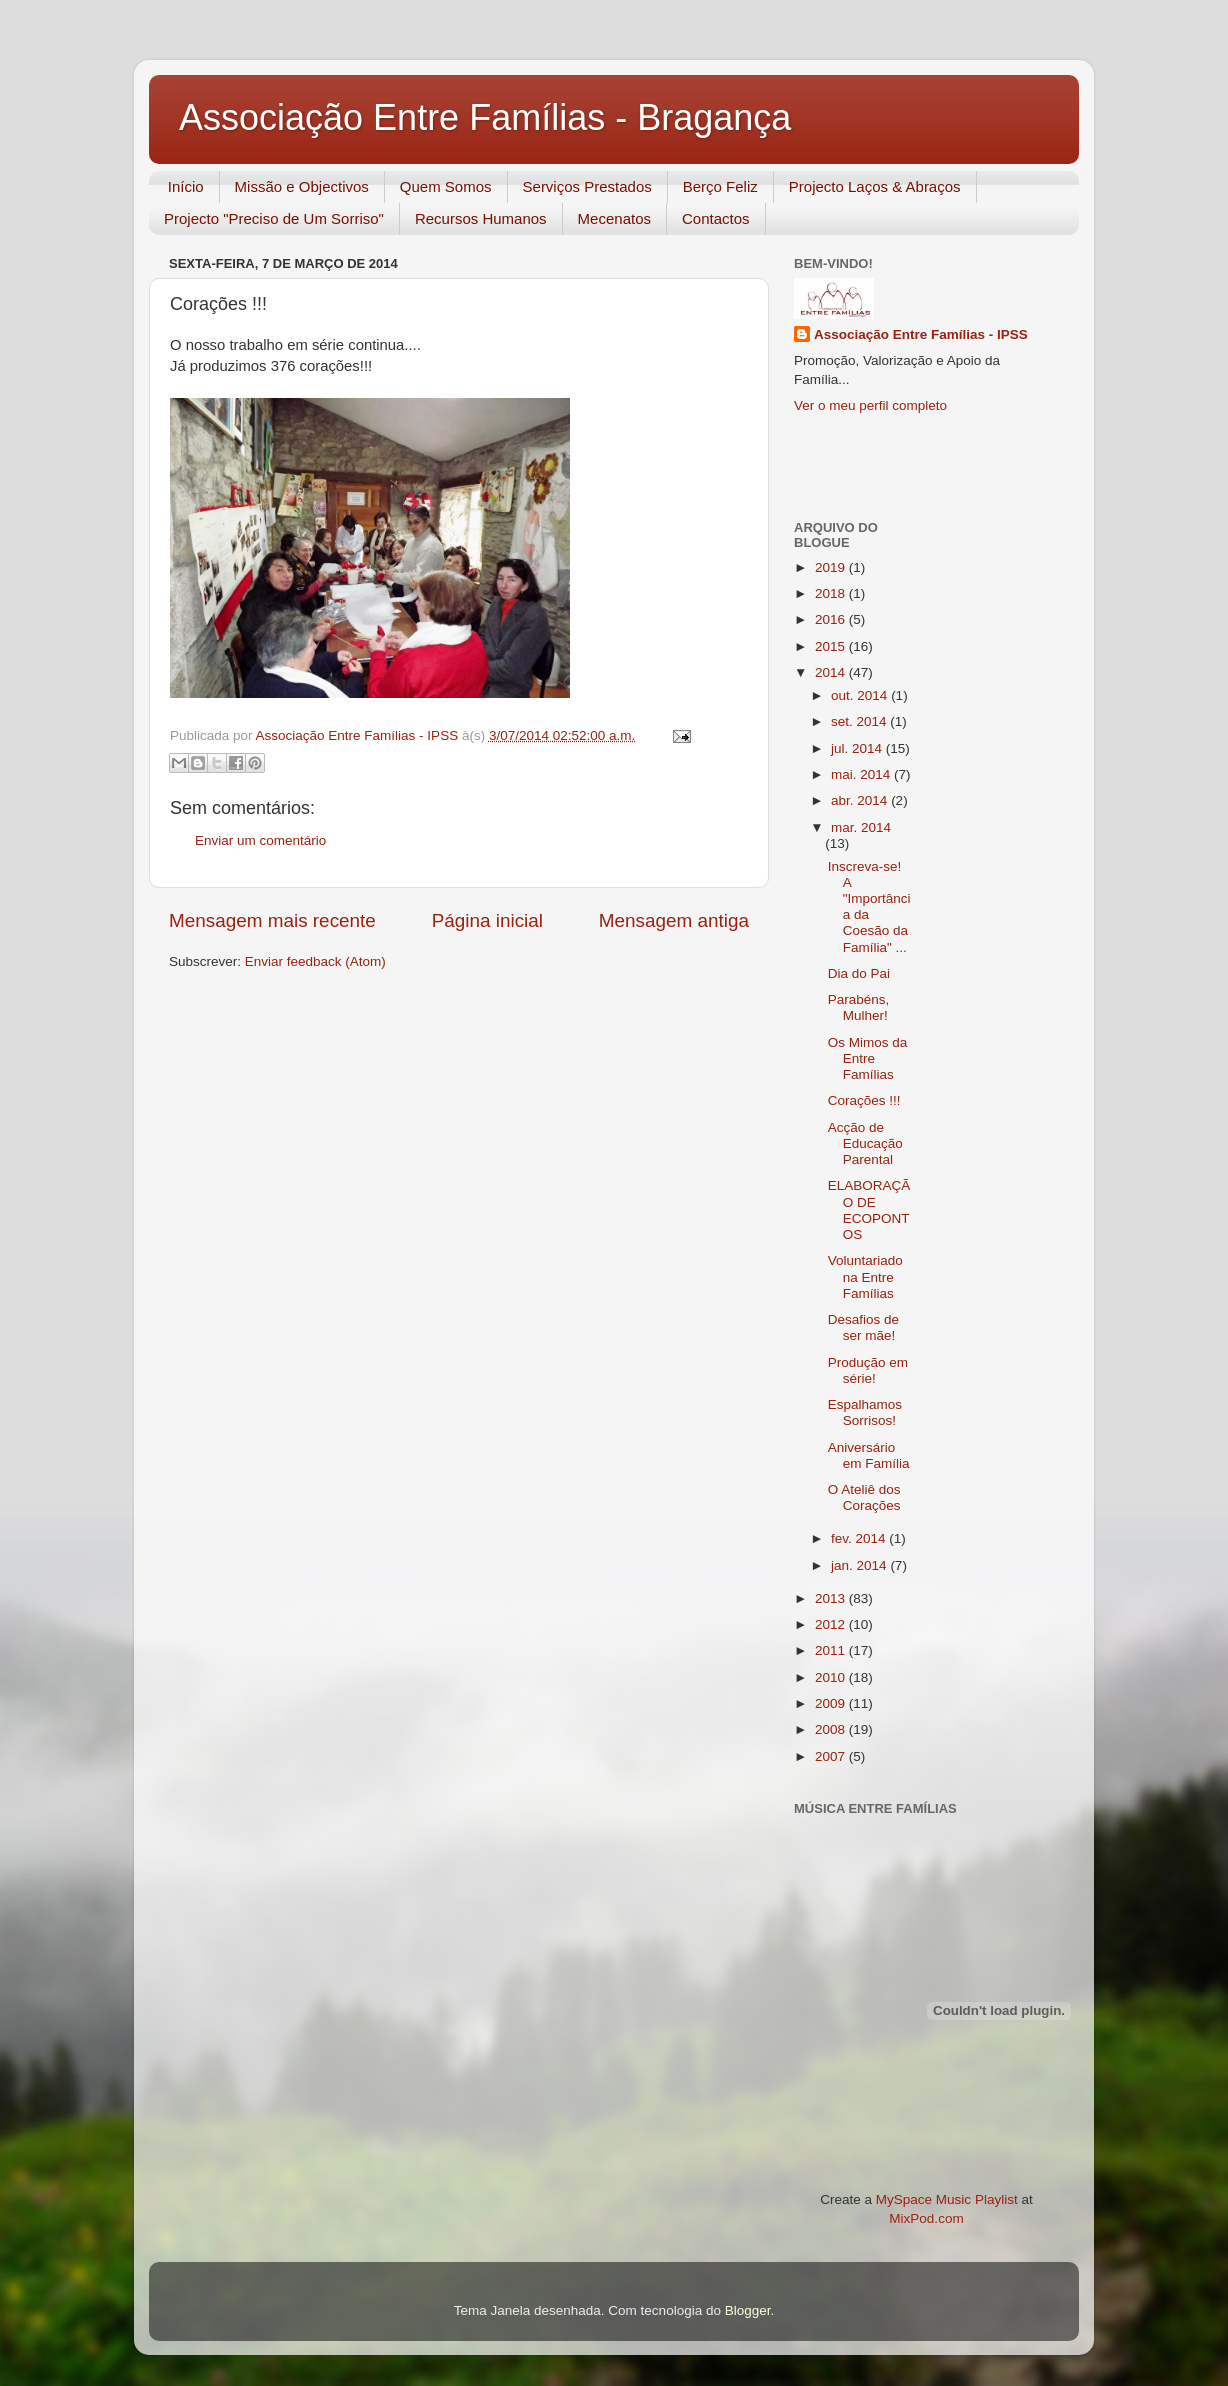  I want to click on Aniversário em Família, so click(869, 1455).